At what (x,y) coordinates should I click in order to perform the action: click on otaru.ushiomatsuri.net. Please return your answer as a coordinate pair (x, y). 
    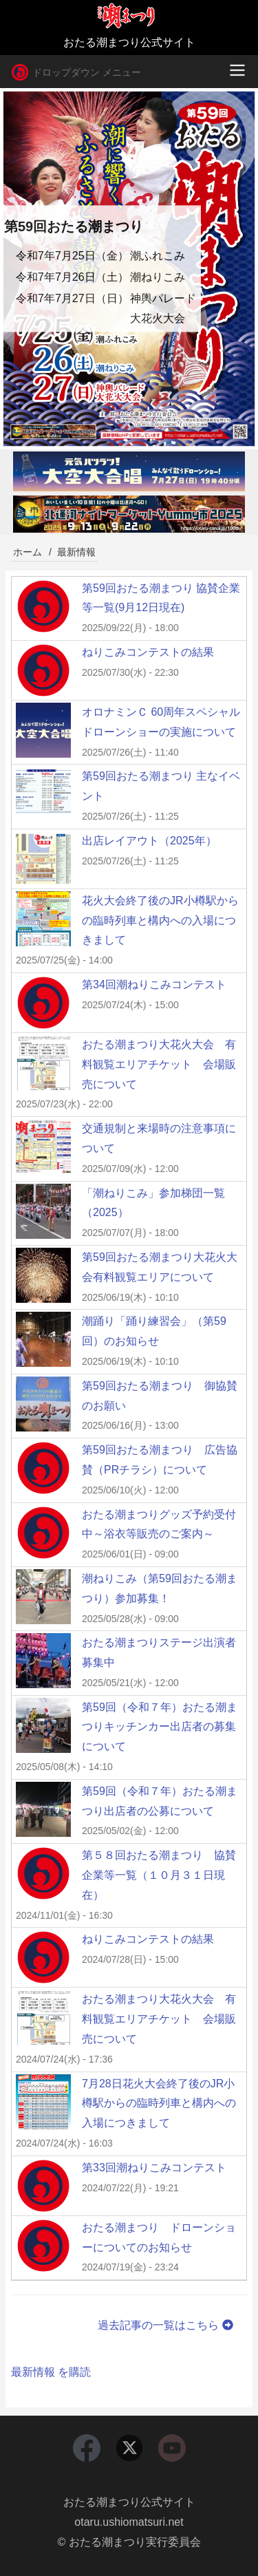
    Looking at the image, I should click on (128, 2522).